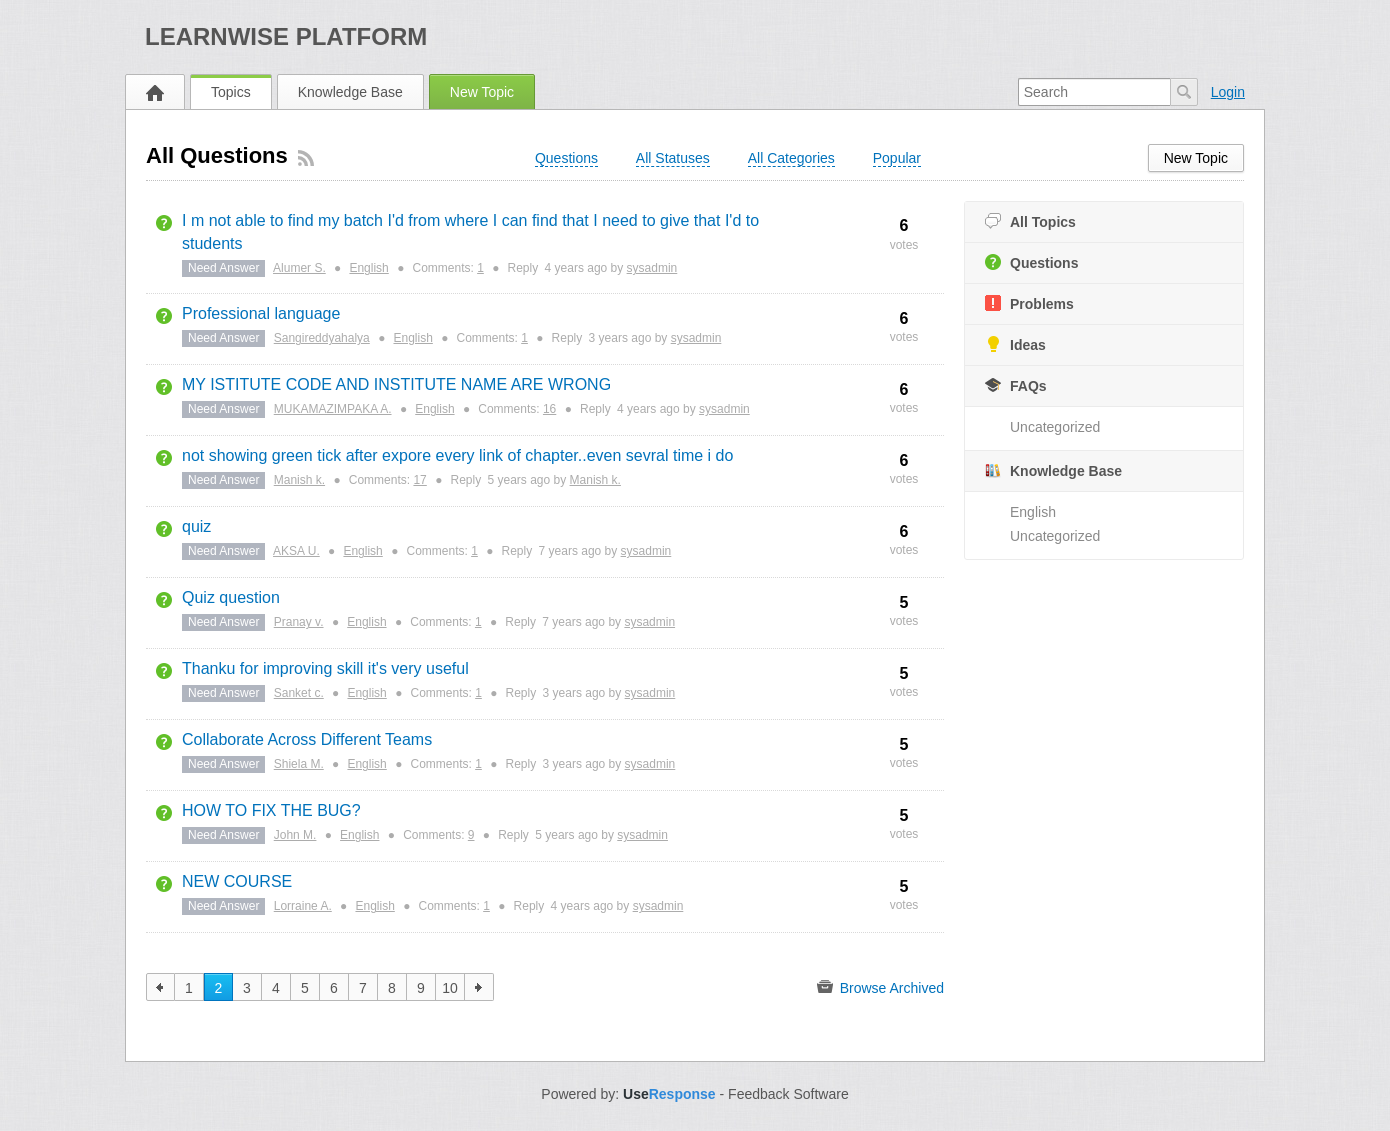  Describe the element at coordinates (350, 92) in the screenshot. I see `Knowledge Base` at that location.